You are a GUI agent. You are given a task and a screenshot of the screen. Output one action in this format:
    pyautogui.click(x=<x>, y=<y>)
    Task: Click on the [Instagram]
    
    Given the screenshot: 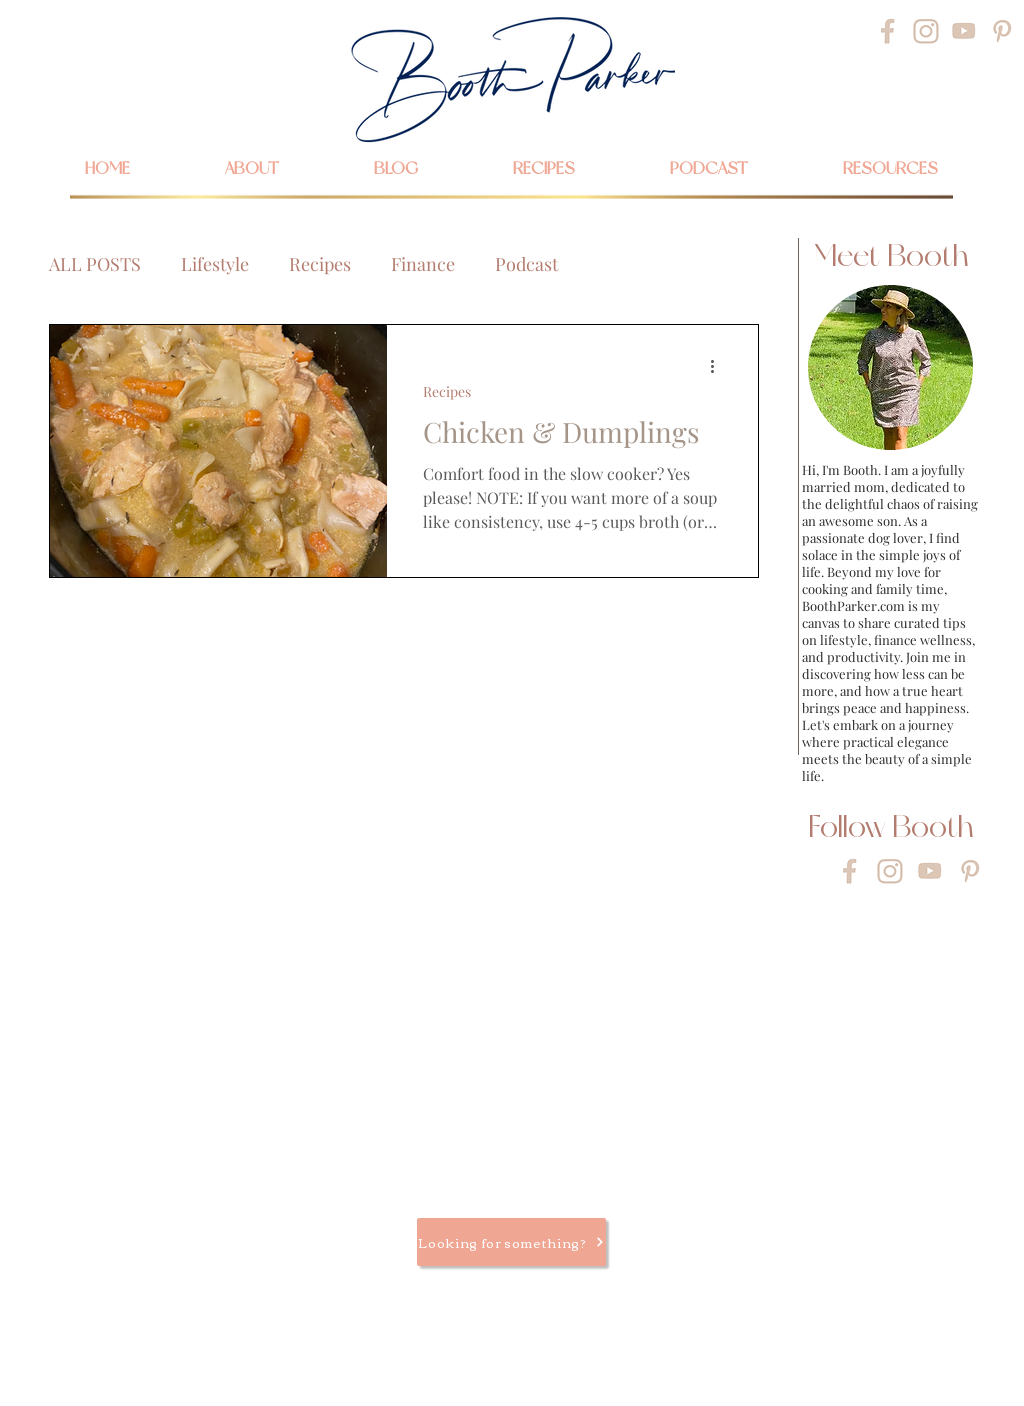 What is the action you would take?
    pyautogui.click(x=926, y=31)
    